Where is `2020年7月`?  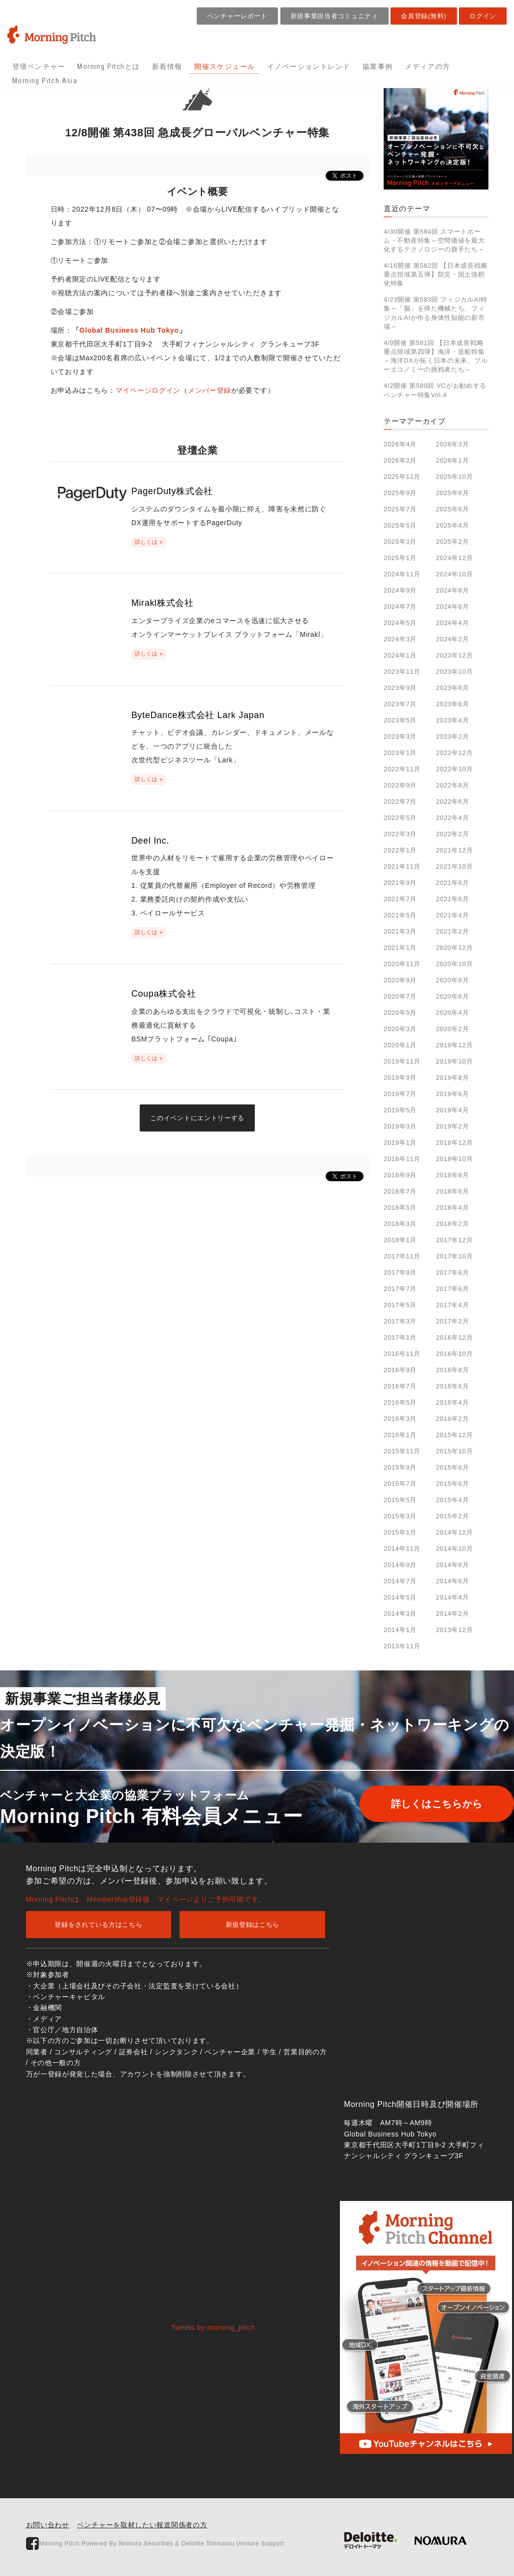 2020年7月 is located at coordinates (400, 996).